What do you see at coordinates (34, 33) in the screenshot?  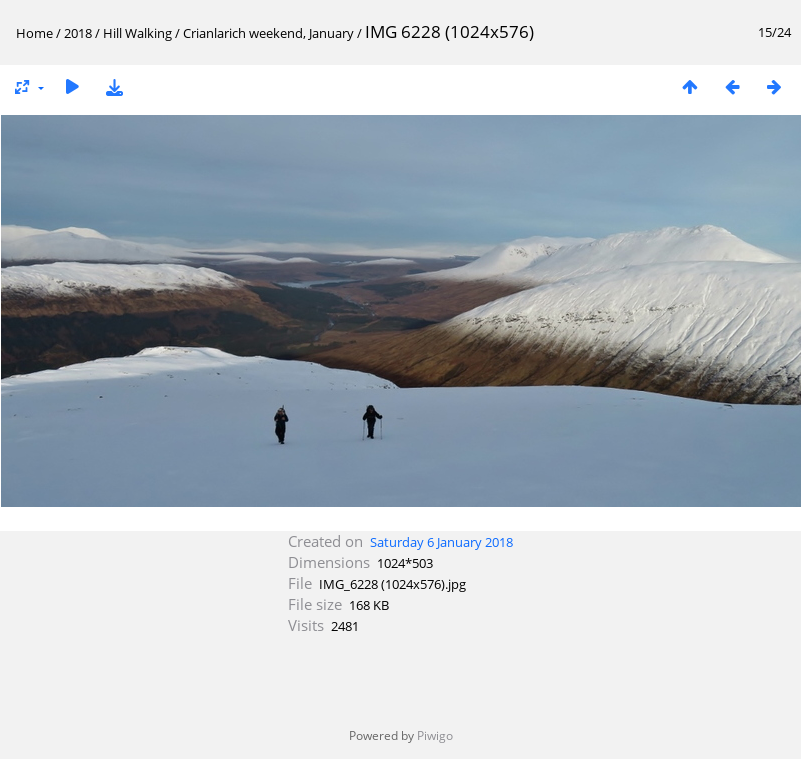 I see `Home` at bounding box center [34, 33].